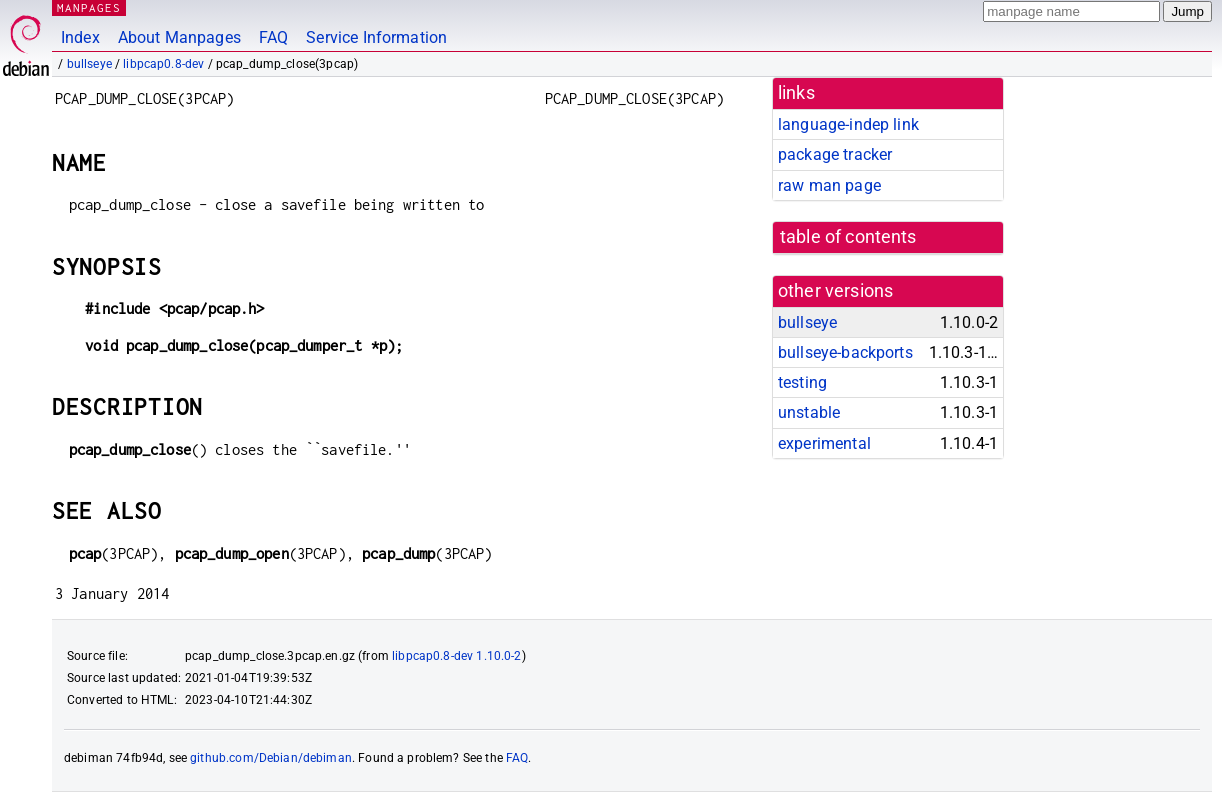  I want to click on bullseye, so click(89, 64).